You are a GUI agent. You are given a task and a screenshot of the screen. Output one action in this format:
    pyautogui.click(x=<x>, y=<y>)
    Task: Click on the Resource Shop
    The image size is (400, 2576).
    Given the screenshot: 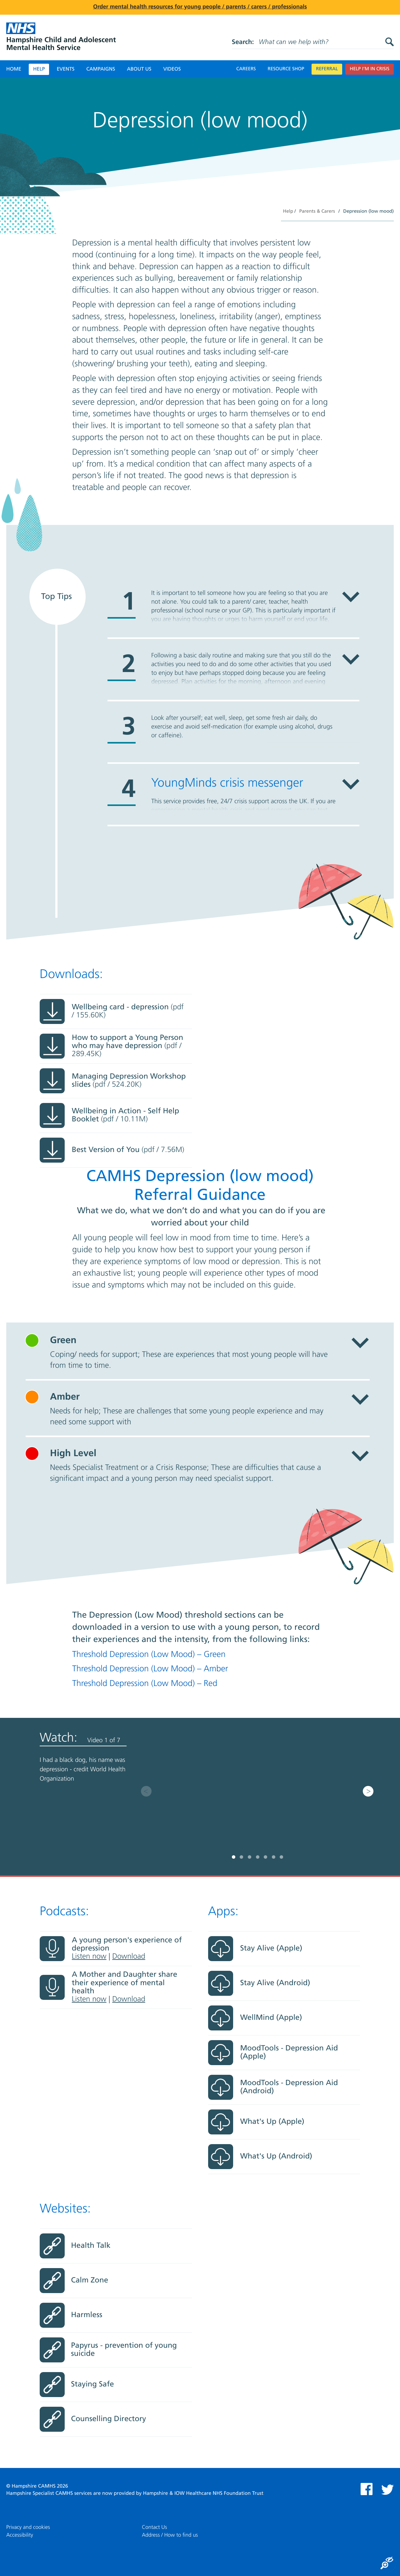 What is the action you would take?
    pyautogui.click(x=286, y=69)
    